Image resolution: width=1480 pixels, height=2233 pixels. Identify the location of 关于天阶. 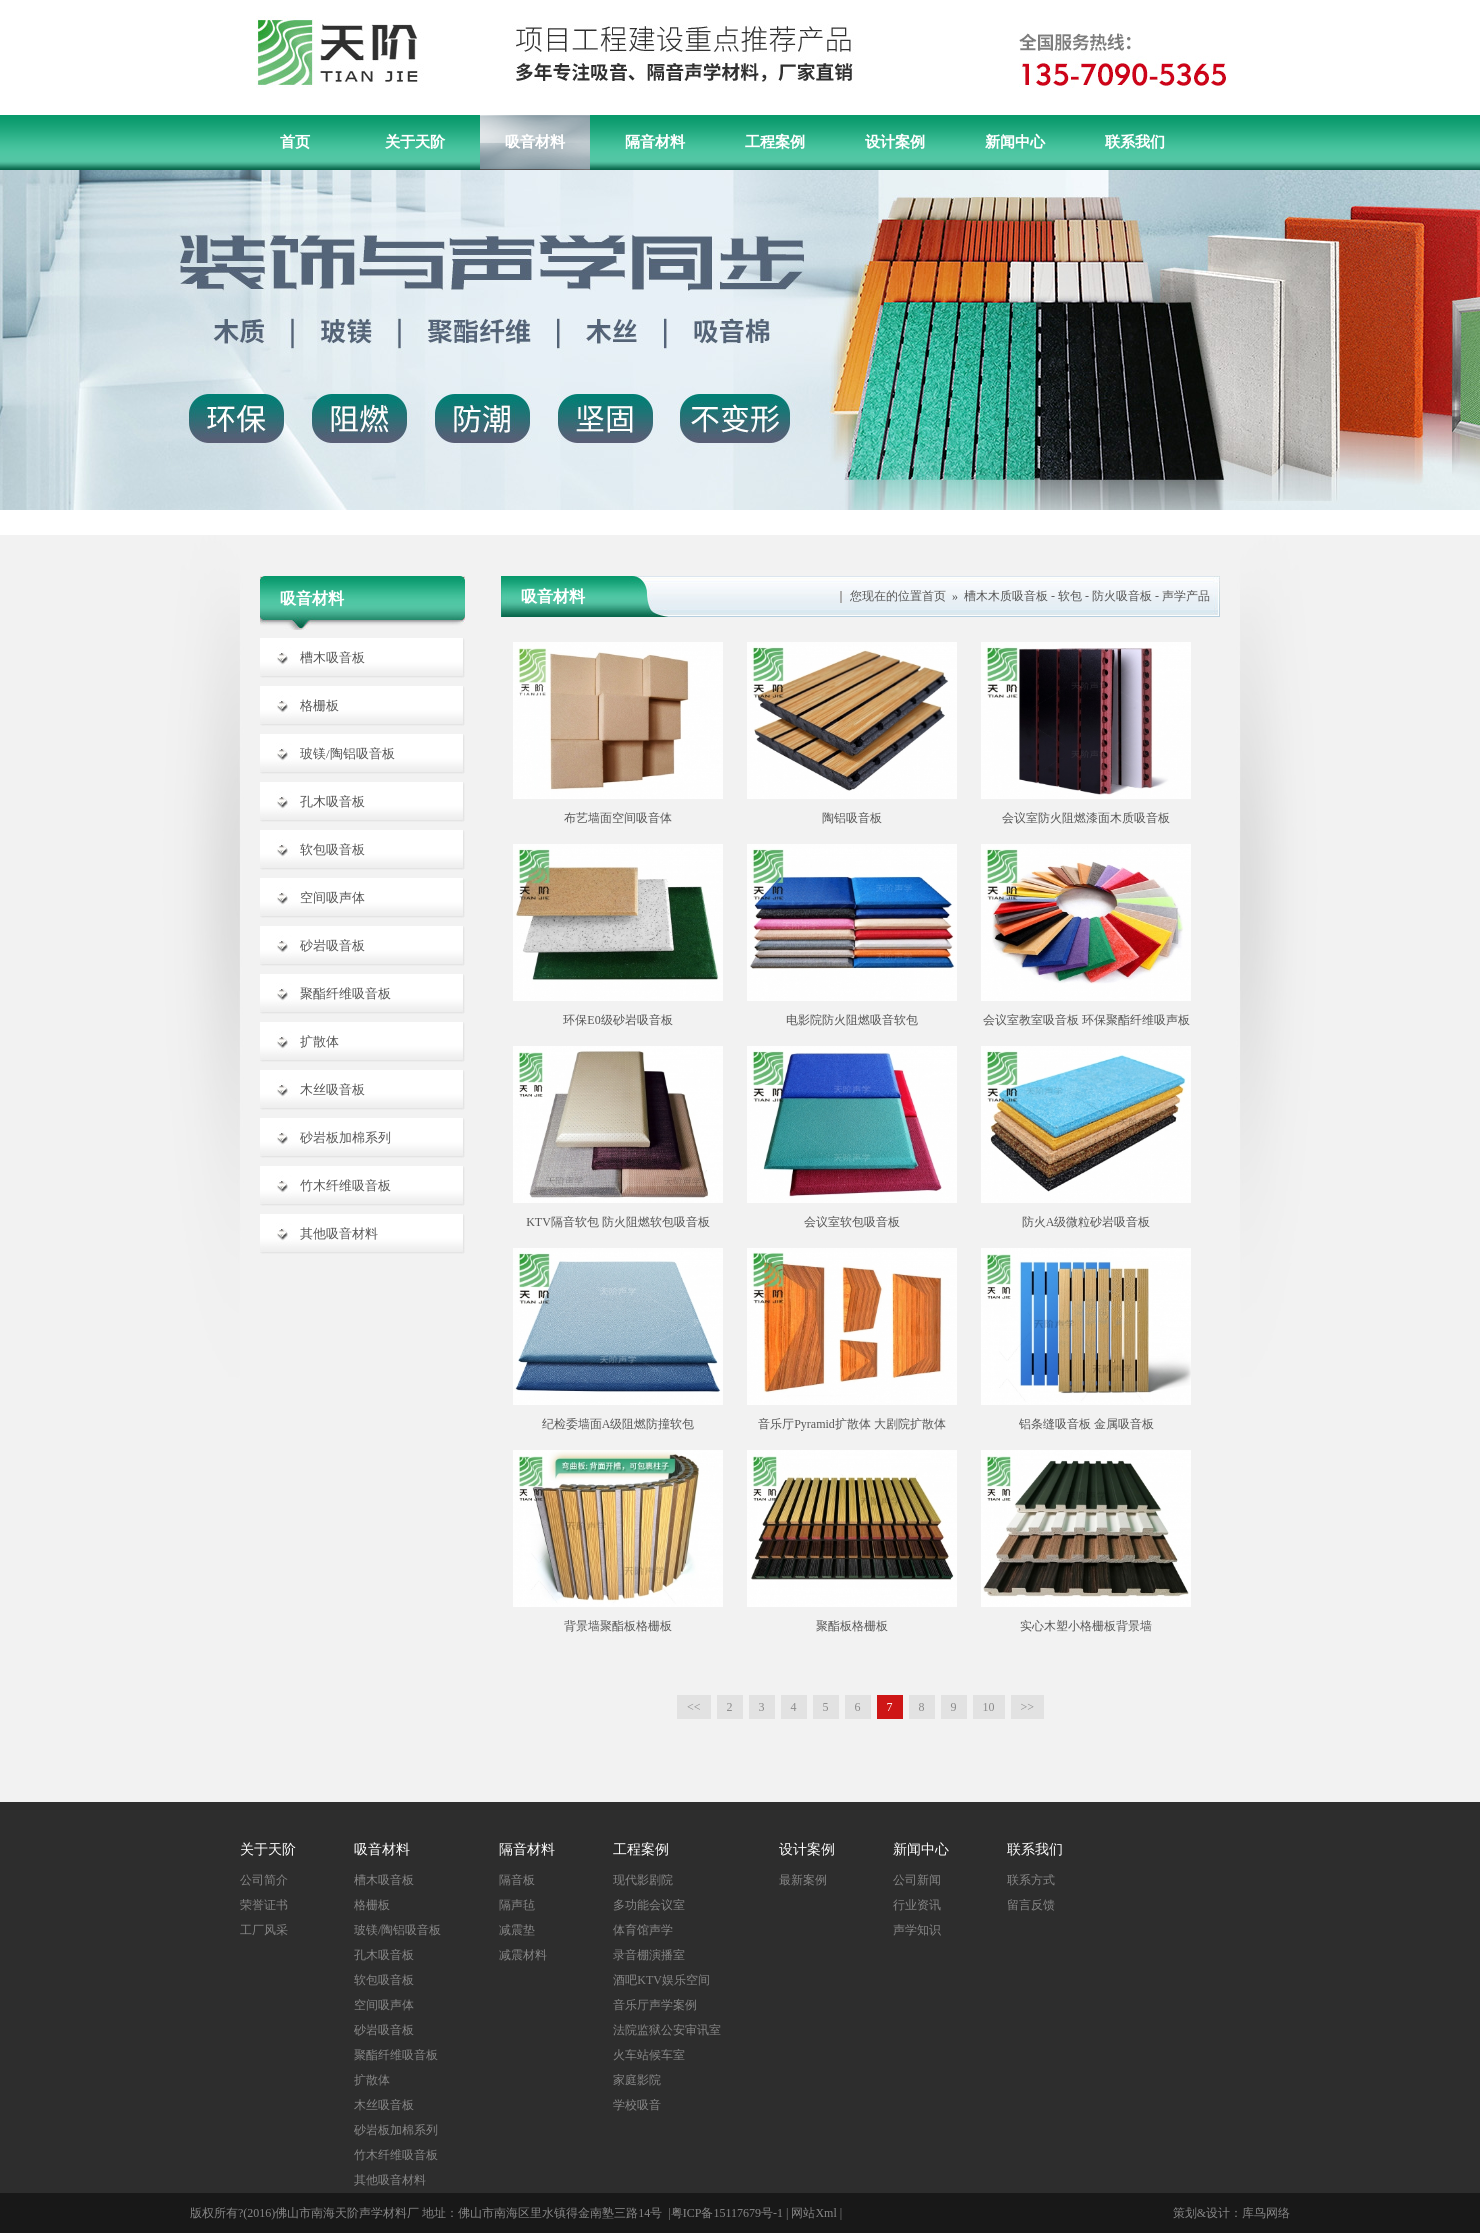
(415, 142).